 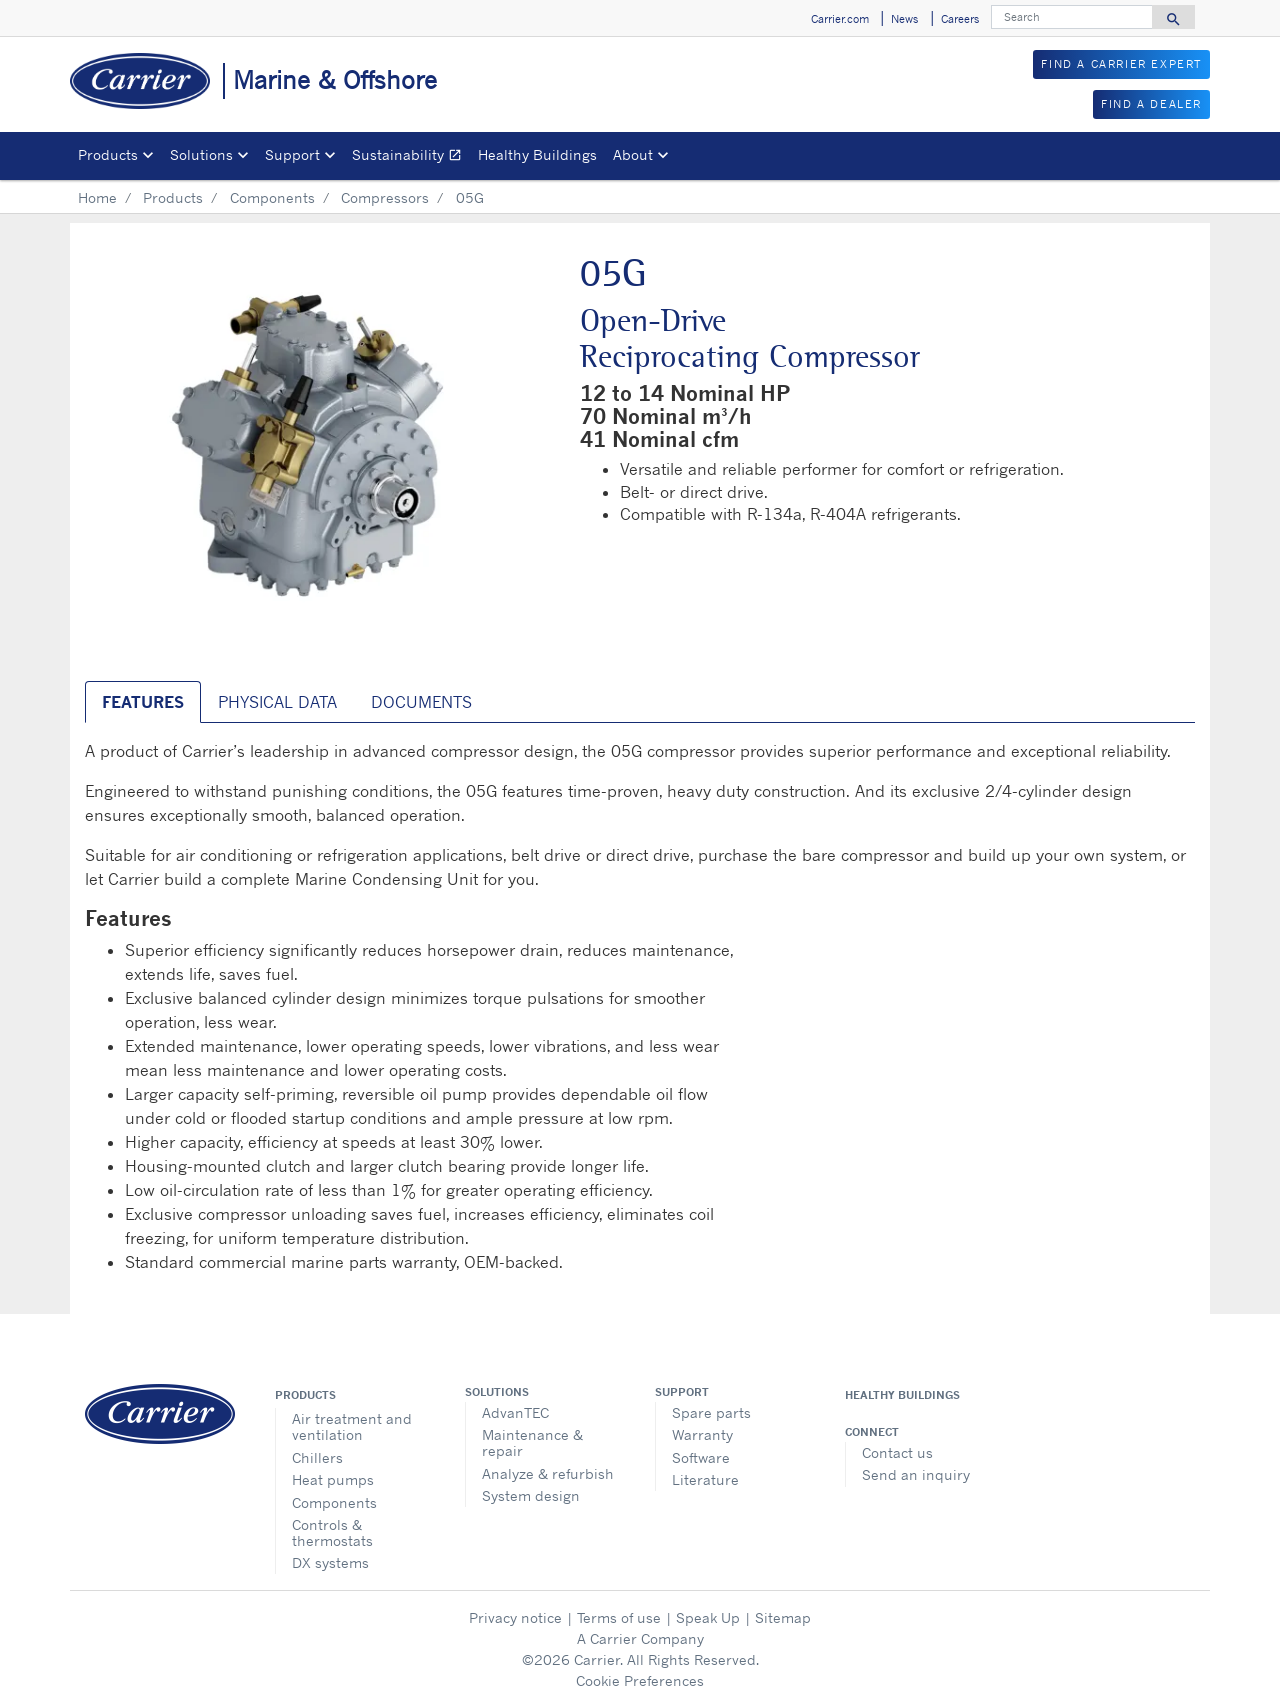 What do you see at coordinates (532, 1442) in the screenshot?
I see `Maintenance & repair` at bounding box center [532, 1442].